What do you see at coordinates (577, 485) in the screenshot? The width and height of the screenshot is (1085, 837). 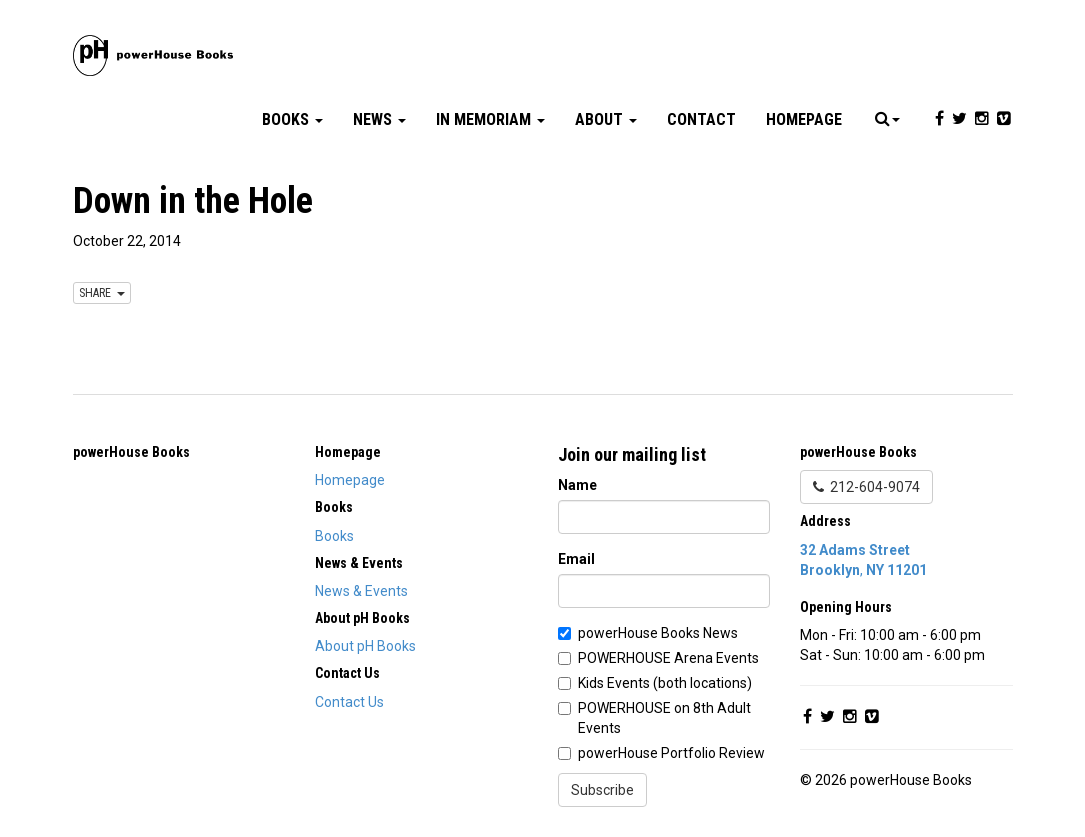 I see `Name` at bounding box center [577, 485].